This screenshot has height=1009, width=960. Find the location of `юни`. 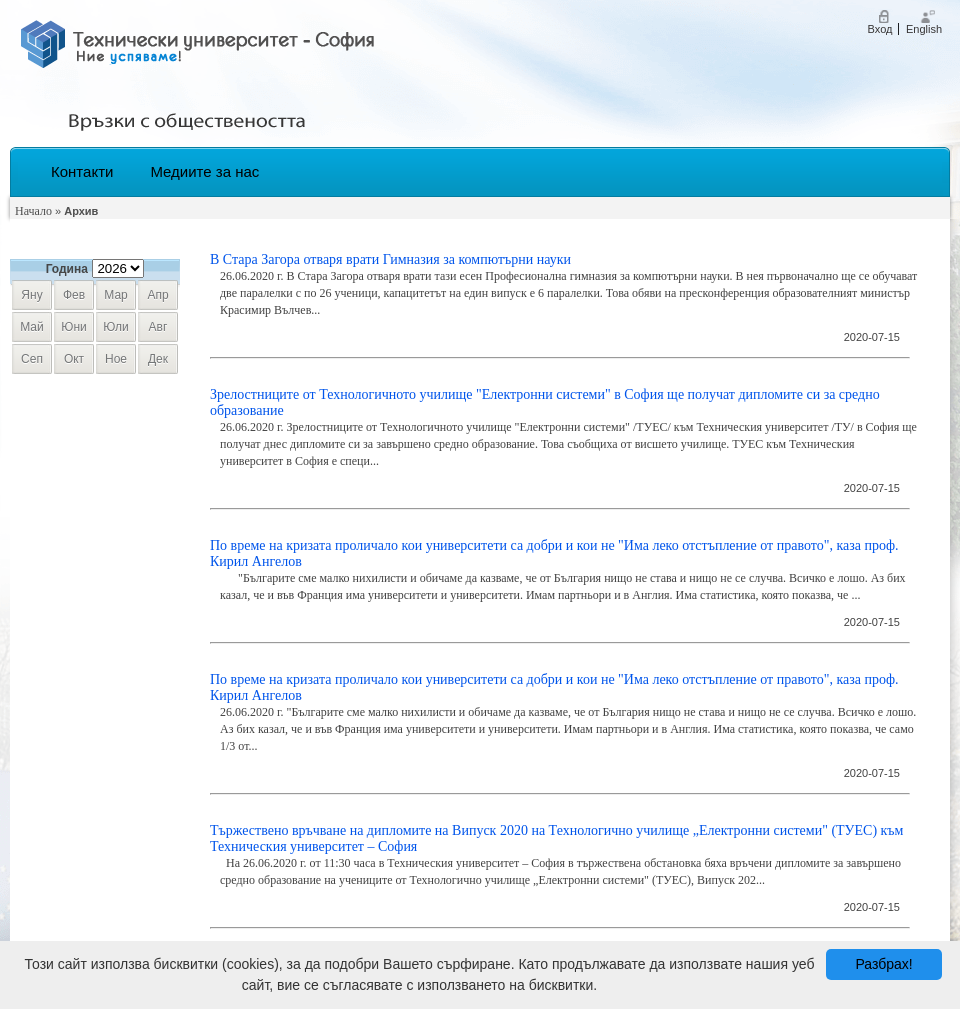

юни is located at coordinates (73, 327).